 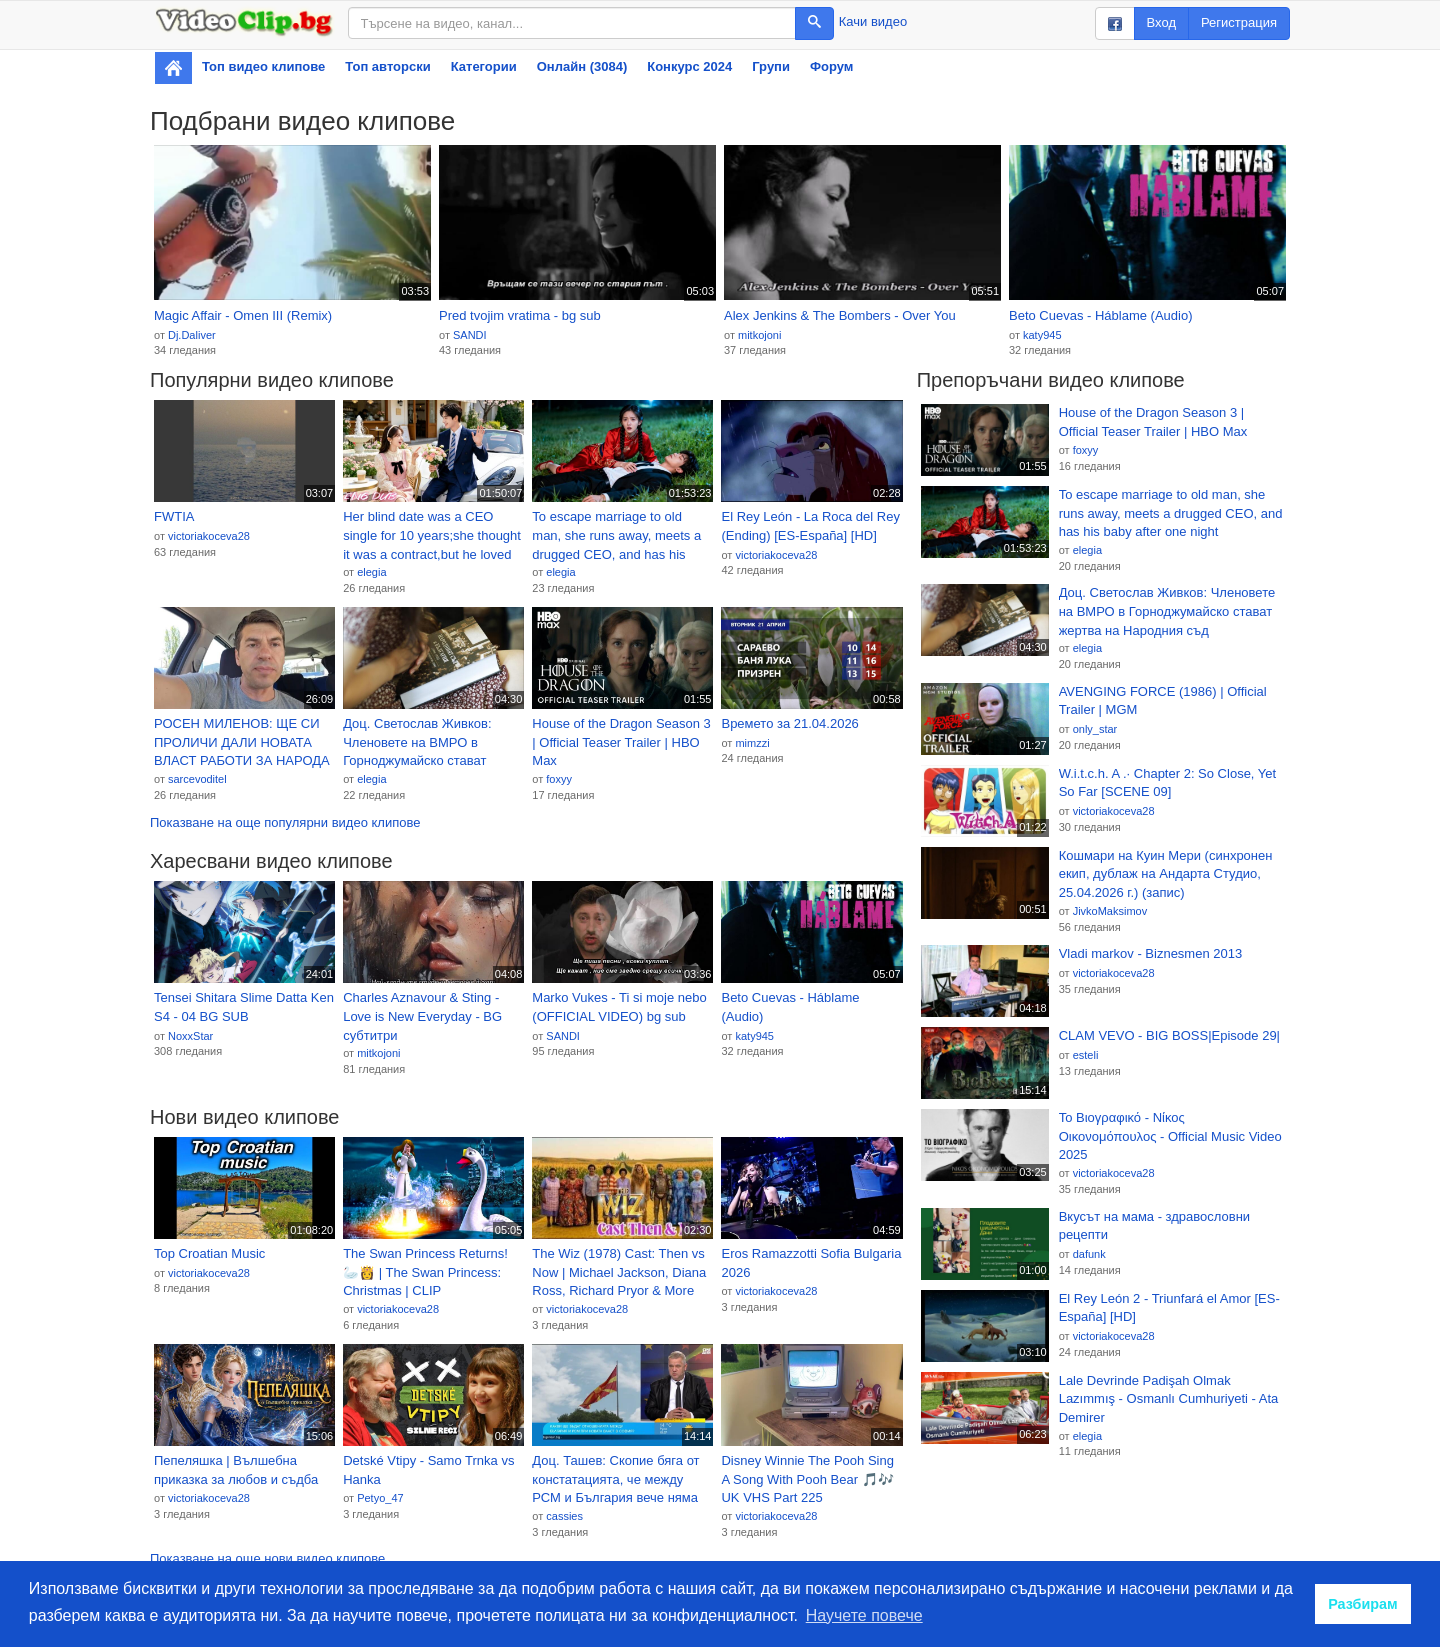 What do you see at coordinates (810, 526) in the screenshot?
I see `El Rey León - La Roca del Rey (Ending) [ES-España] [HD]` at bounding box center [810, 526].